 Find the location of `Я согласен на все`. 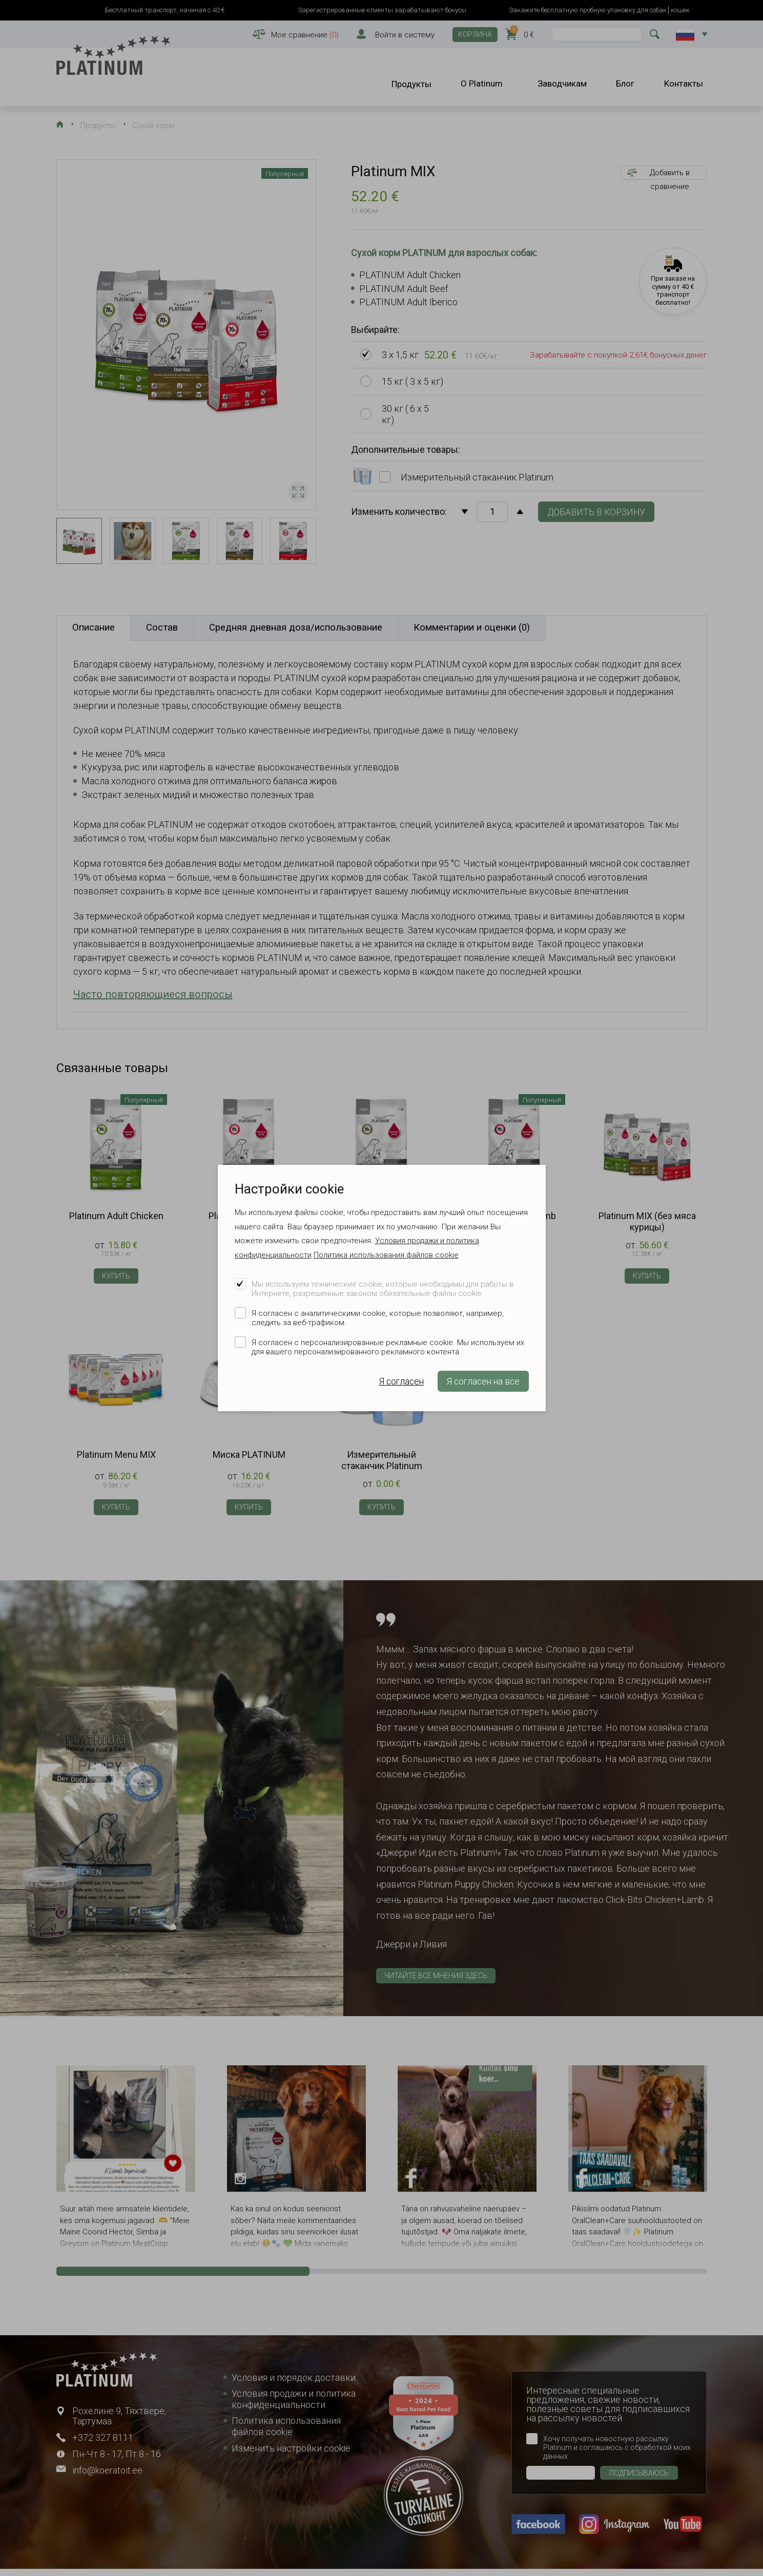

Я согласен на все is located at coordinates (483, 1381).